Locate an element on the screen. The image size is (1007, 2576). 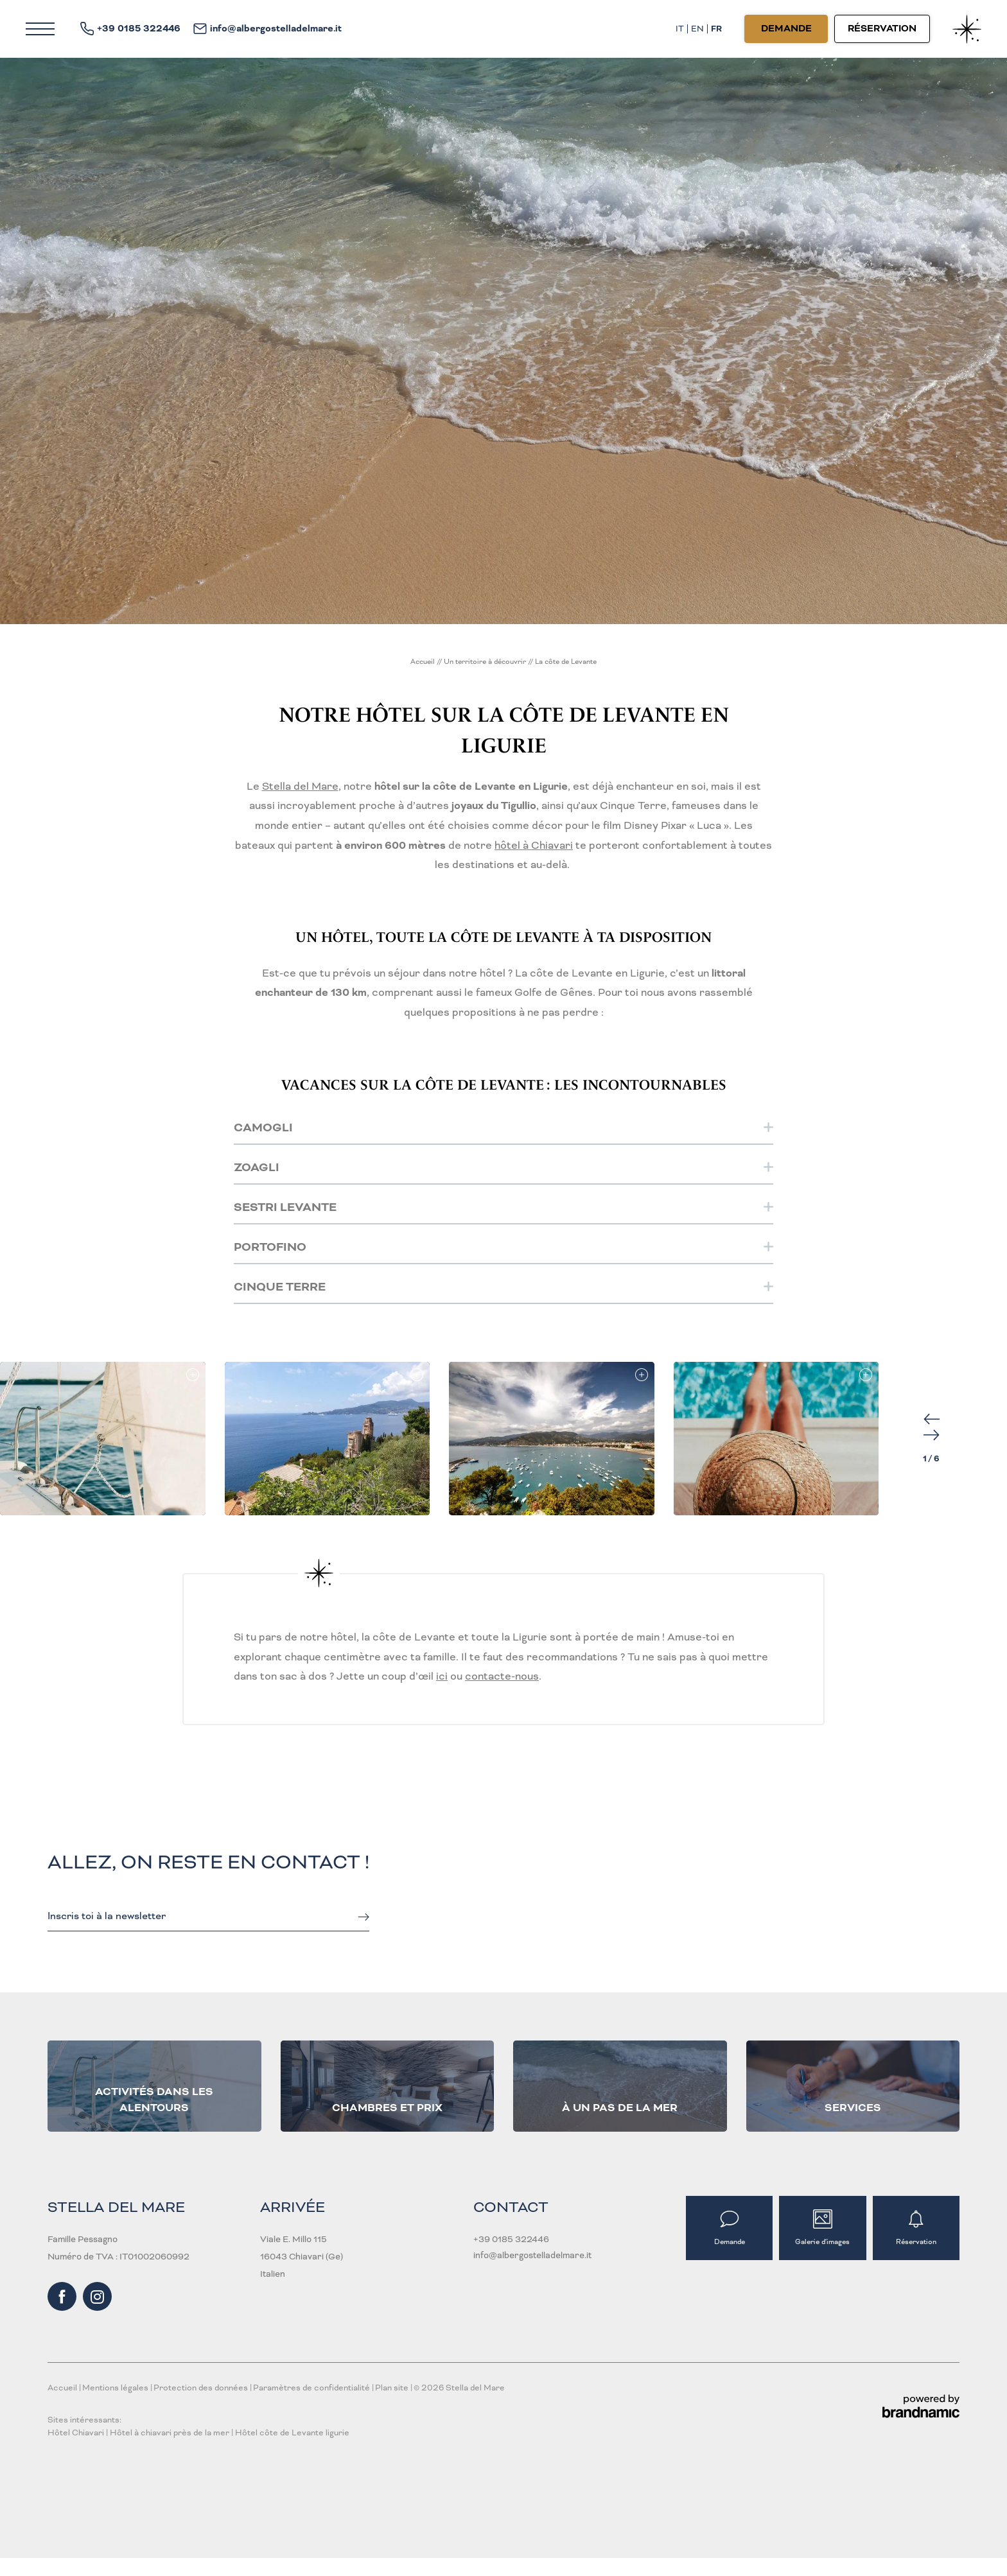
EN is located at coordinates (697, 29).